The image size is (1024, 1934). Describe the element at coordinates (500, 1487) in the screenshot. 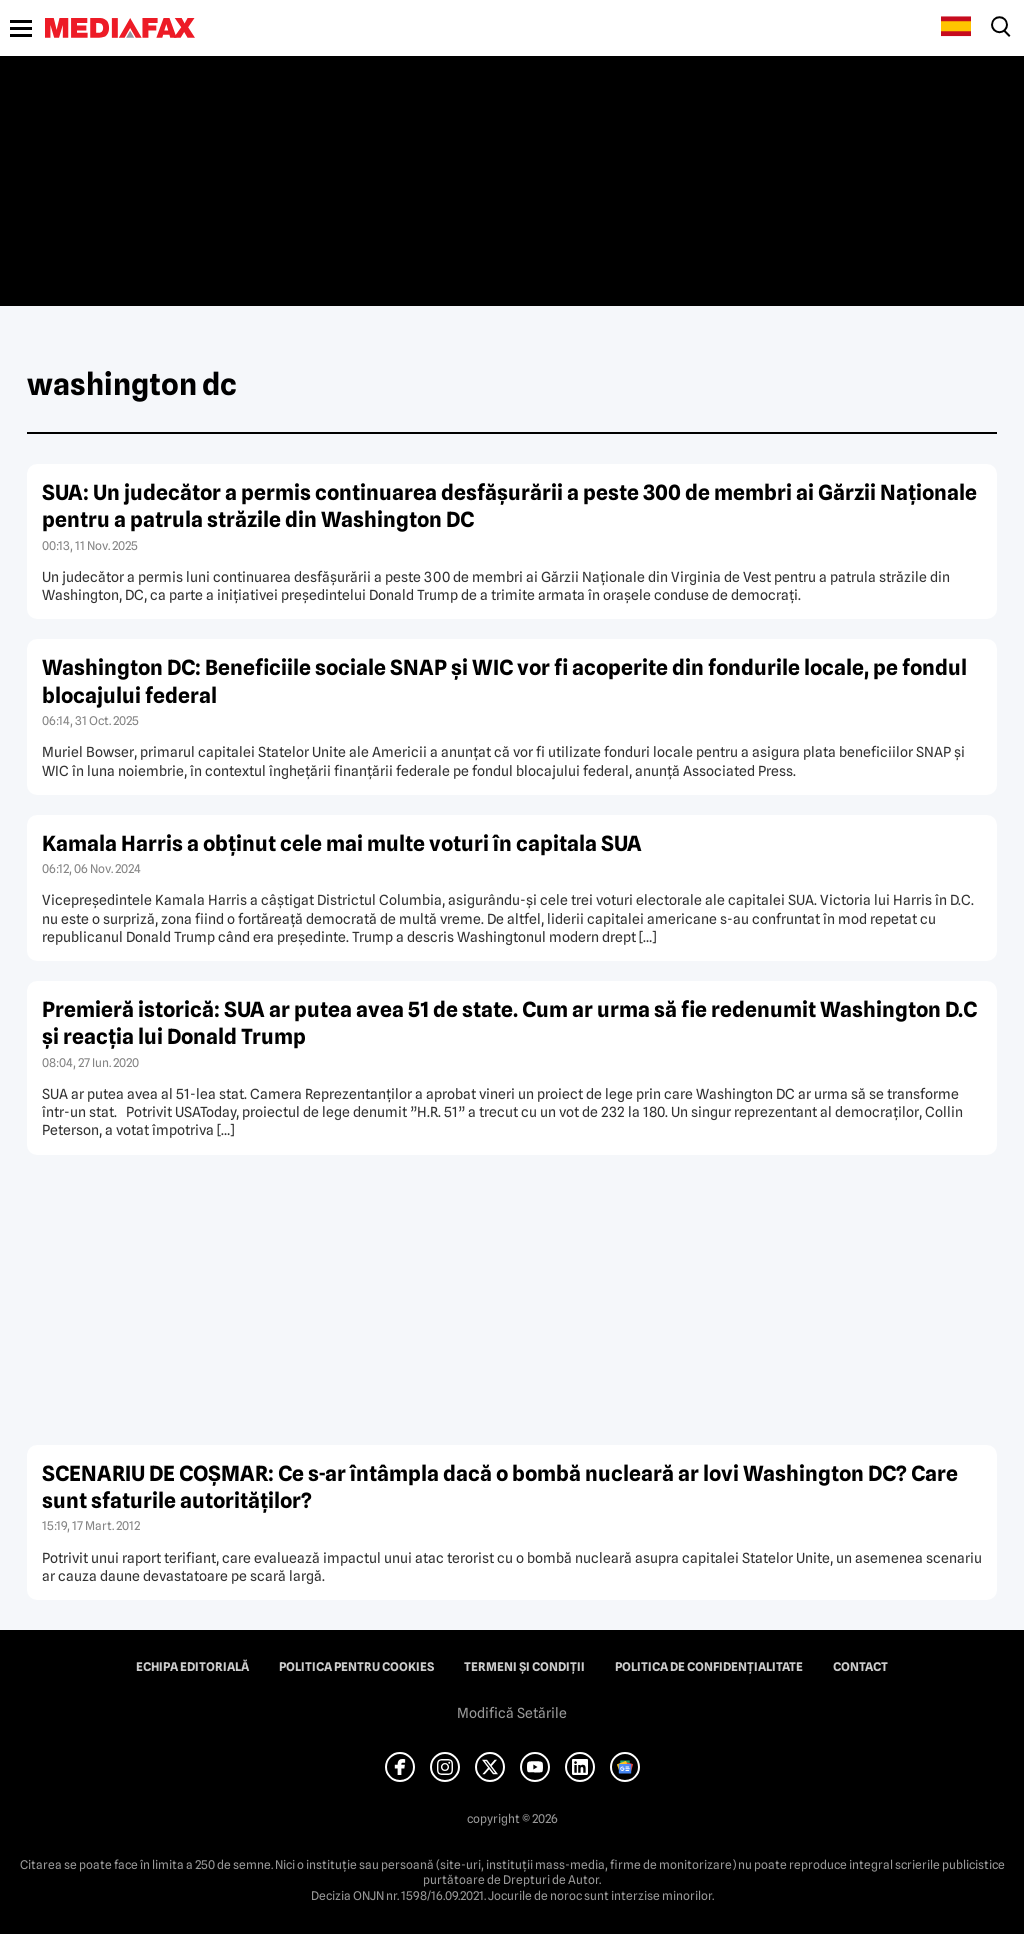

I see `SCENARIU DE COŞMAR: Ce s-ar întâmpla dacă o bombă nucleară ar lovi Washington DC? Care sunt sfaturile autorităţilor?` at that location.